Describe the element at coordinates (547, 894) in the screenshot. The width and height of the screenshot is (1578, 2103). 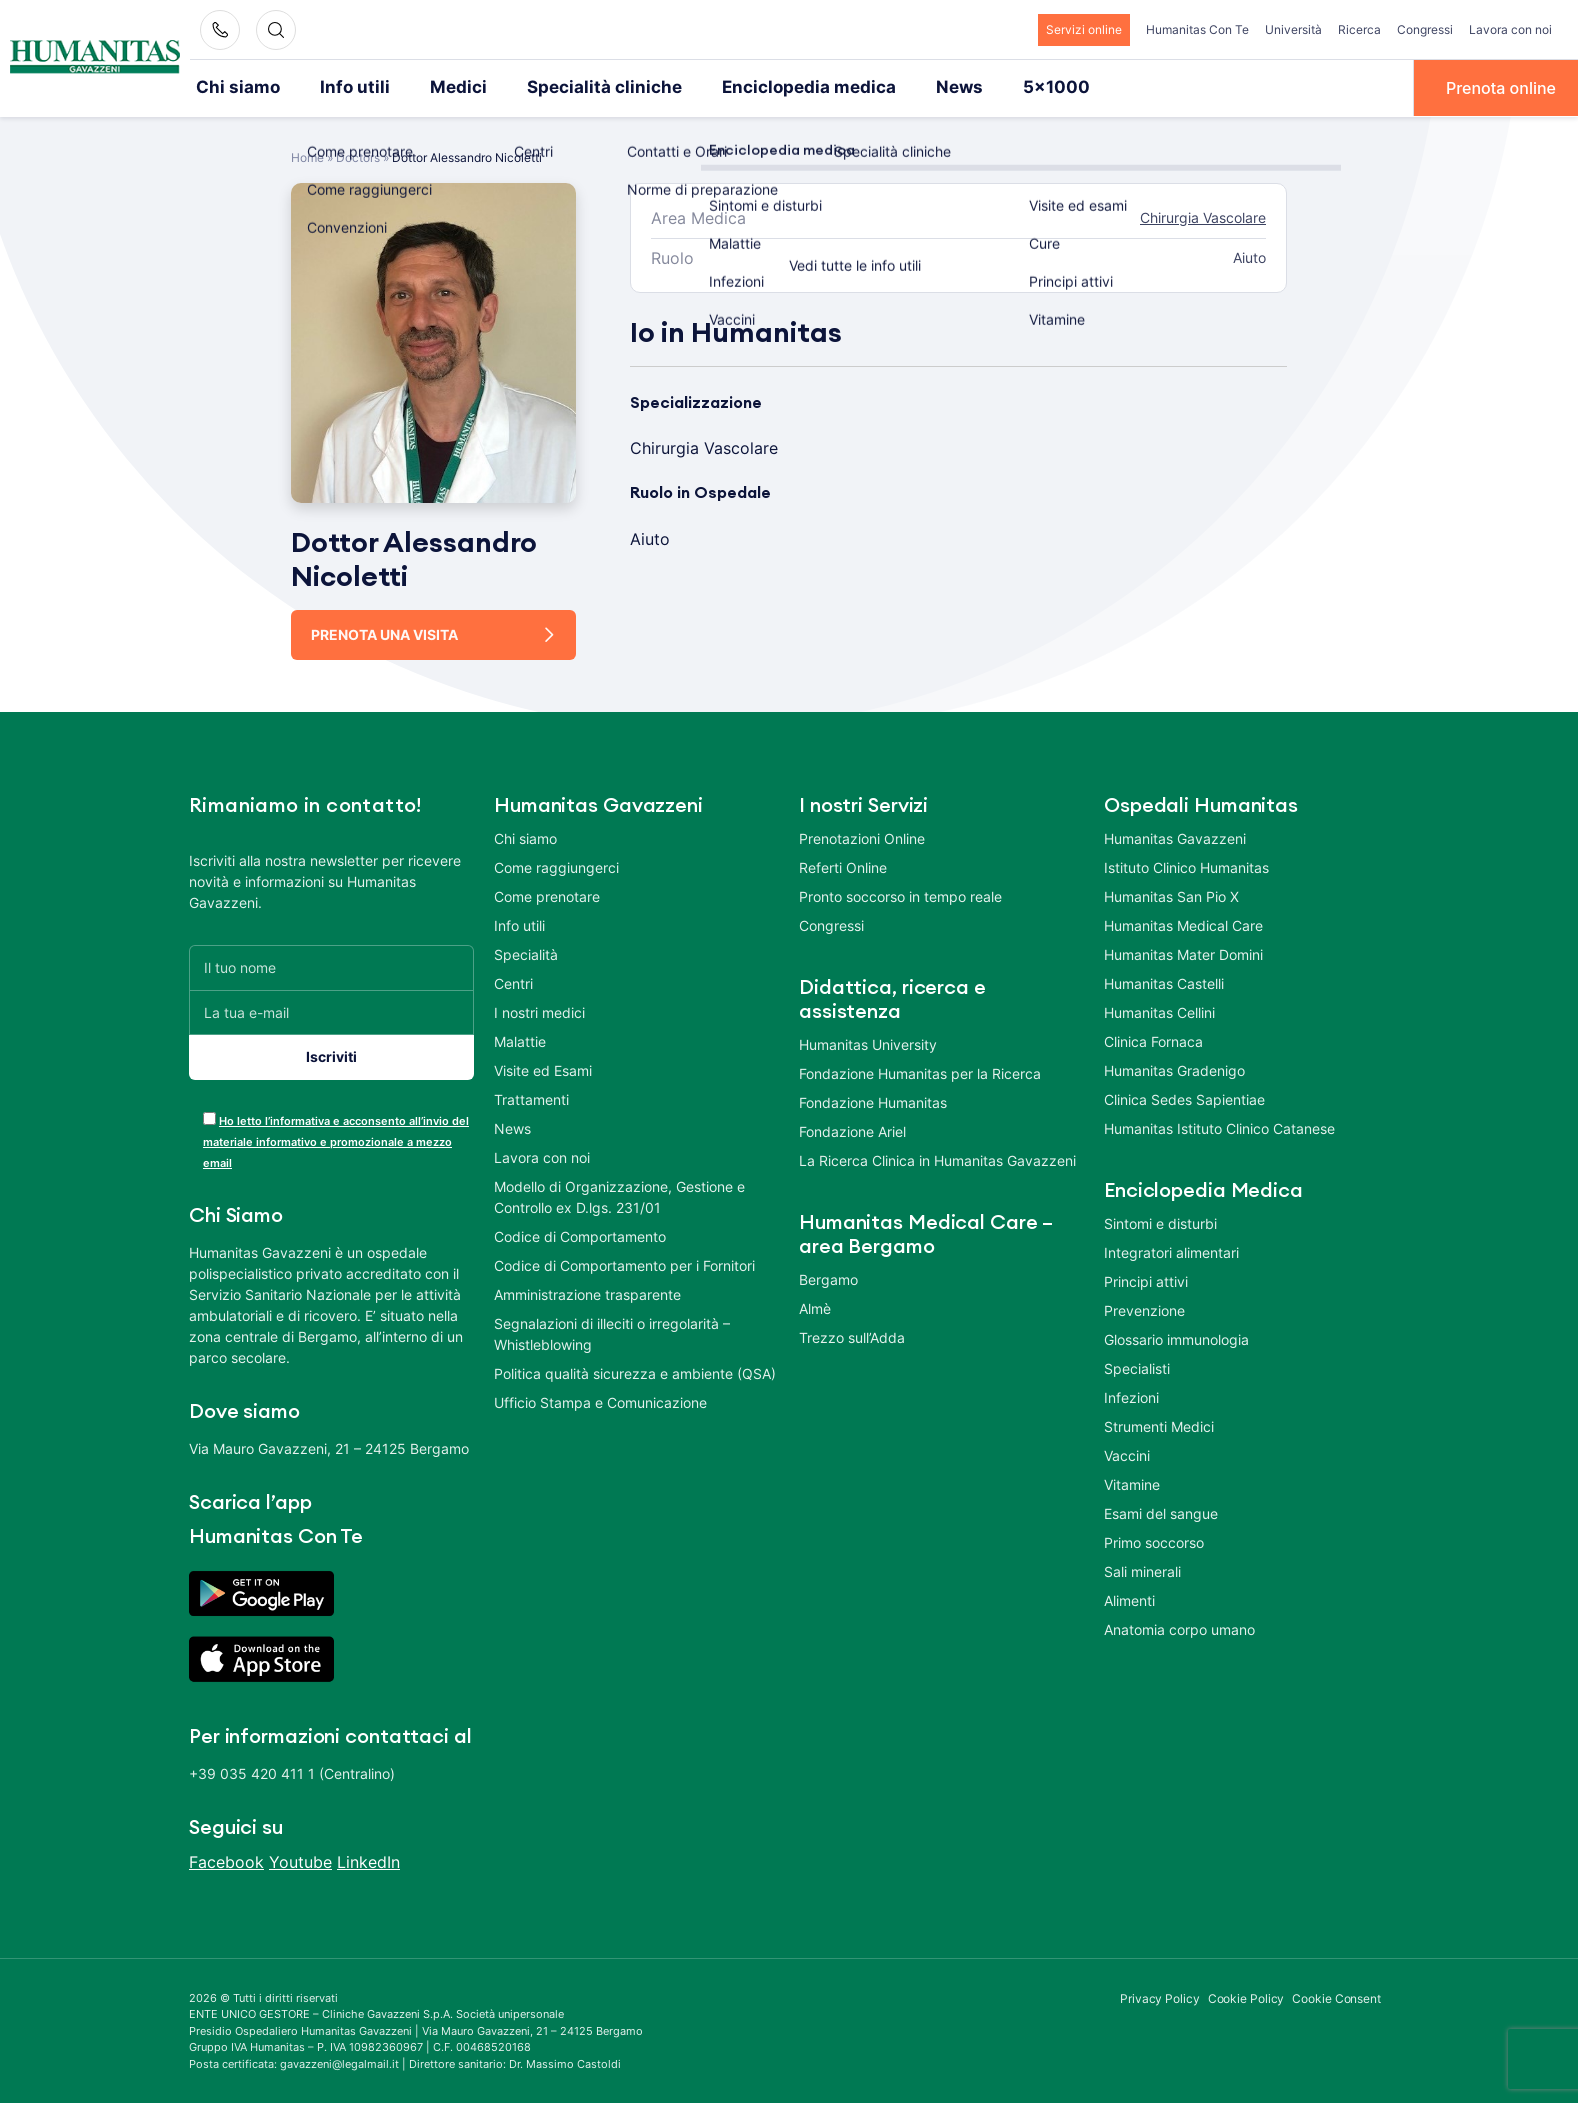
I see `Come prenotare` at that location.